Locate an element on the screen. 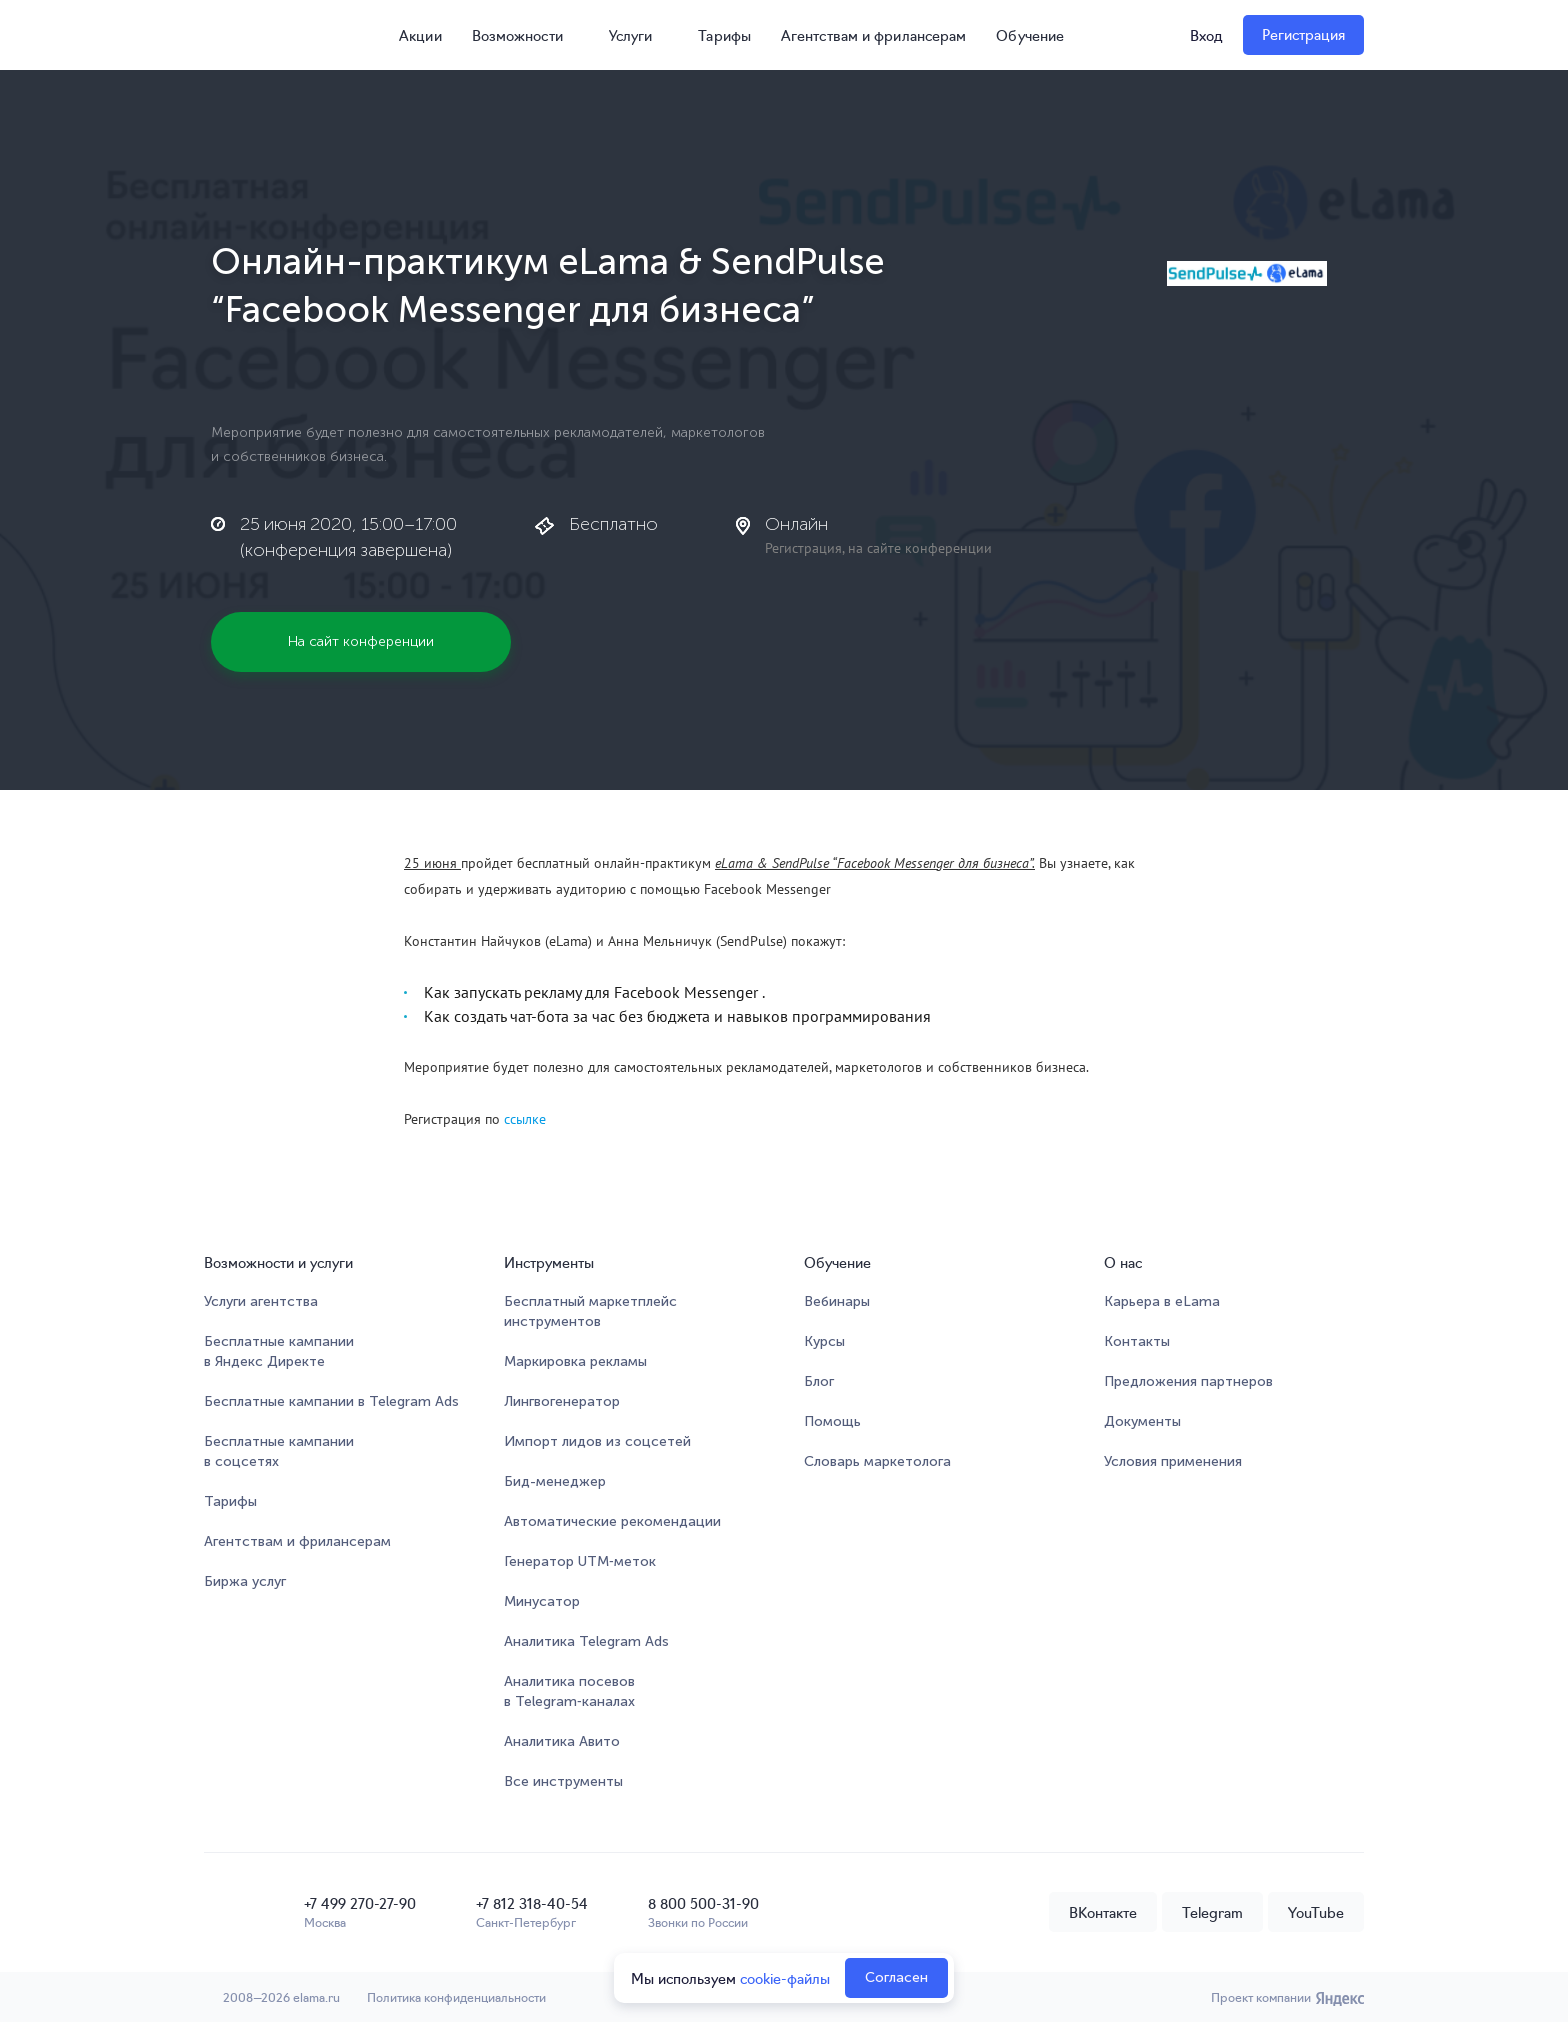 This screenshot has height=2023, width=1568. Документы is located at coordinates (1142, 1421).